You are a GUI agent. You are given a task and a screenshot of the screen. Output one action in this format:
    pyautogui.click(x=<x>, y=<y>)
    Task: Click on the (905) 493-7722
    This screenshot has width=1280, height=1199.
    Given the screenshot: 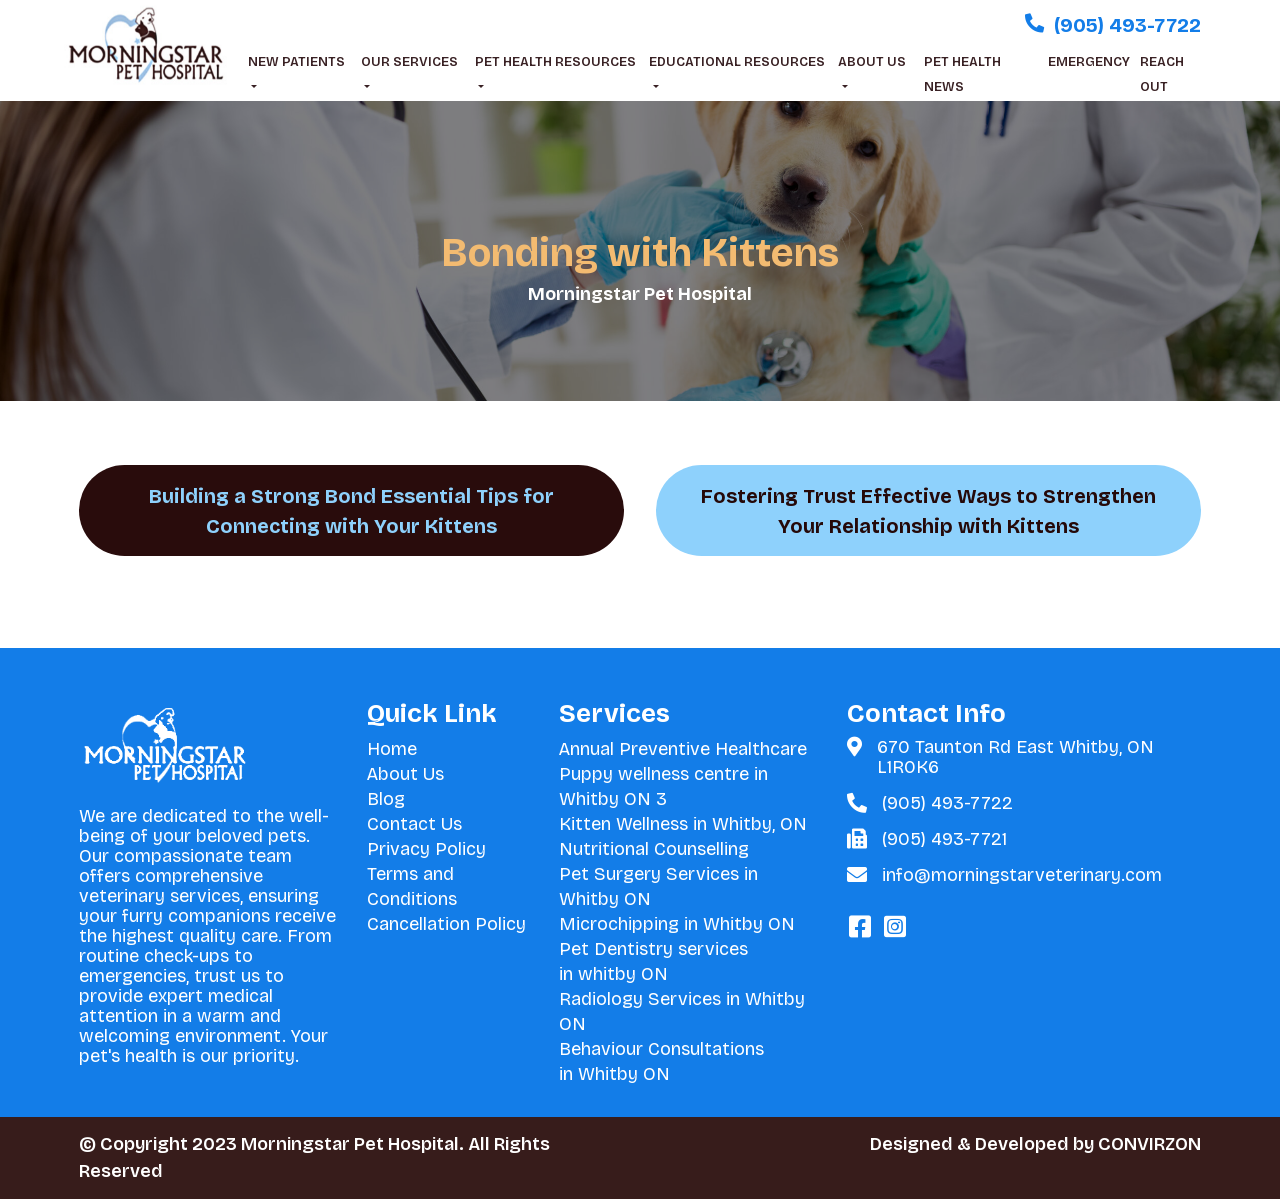 What is the action you would take?
    pyautogui.click(x=947, y=803)
    